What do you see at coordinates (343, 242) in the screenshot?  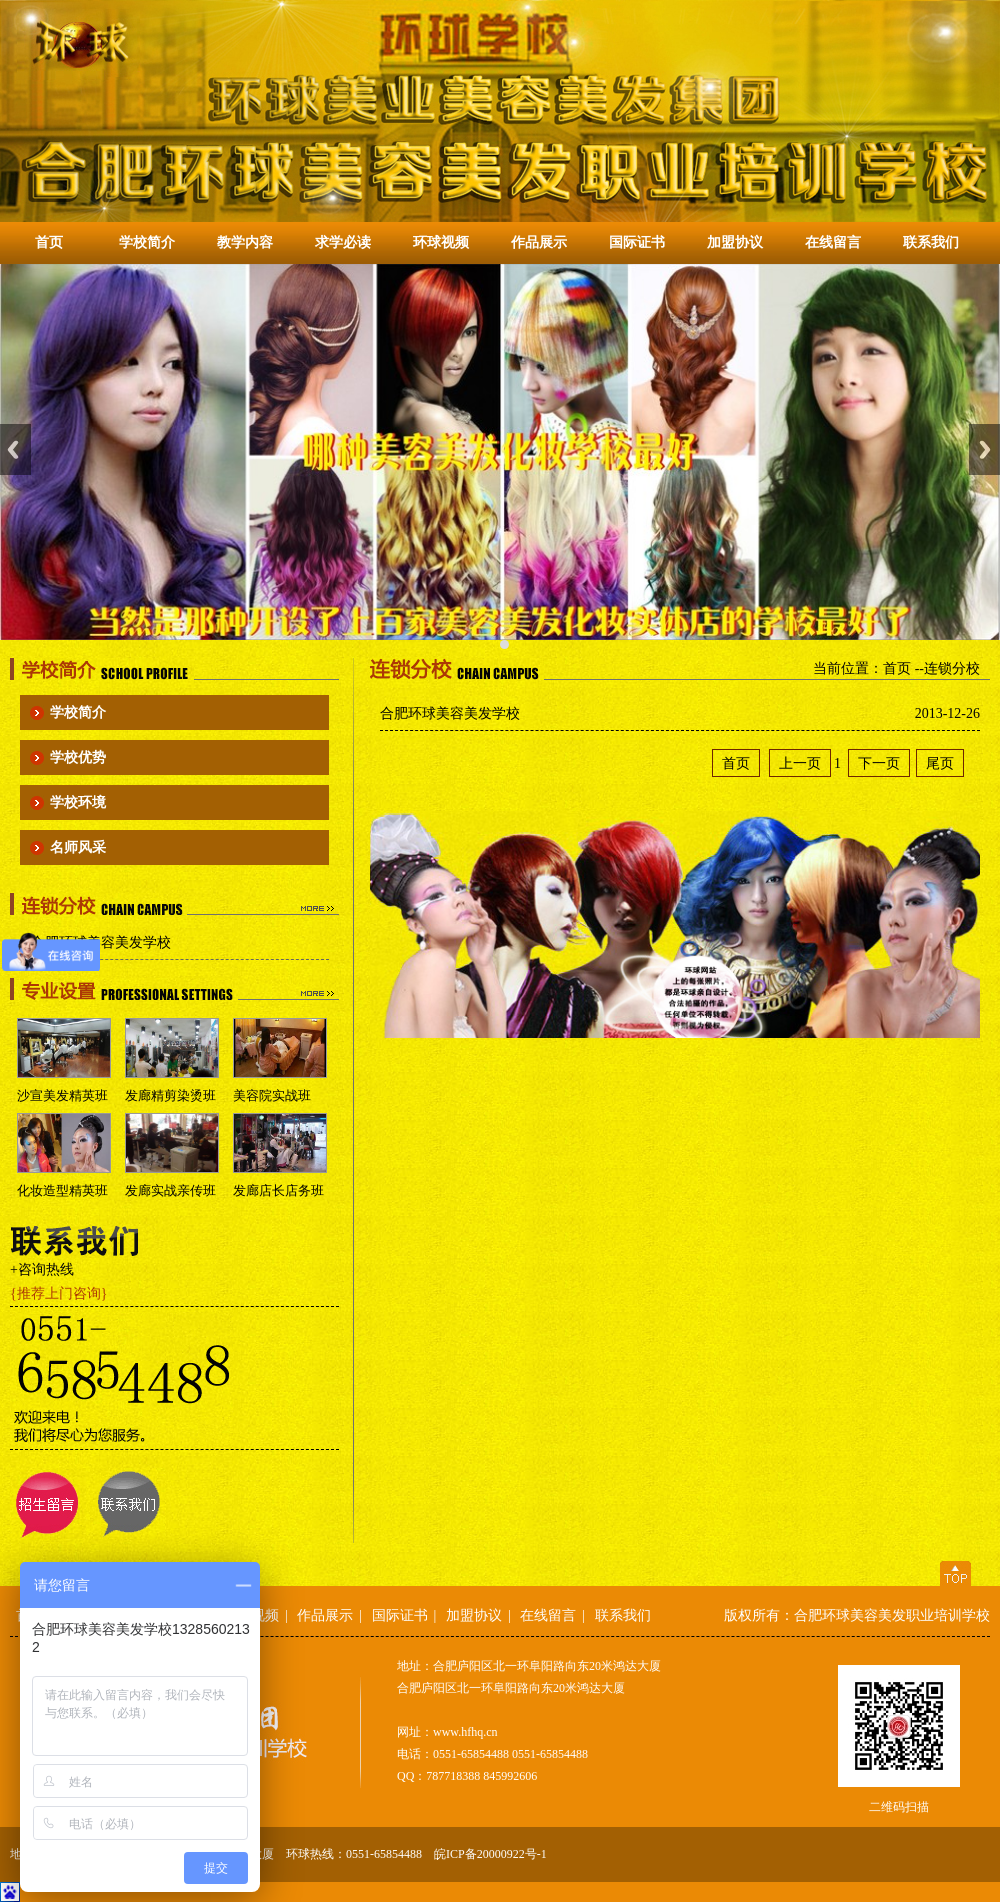 I see `求学必读` at bounding box center [343, 242].